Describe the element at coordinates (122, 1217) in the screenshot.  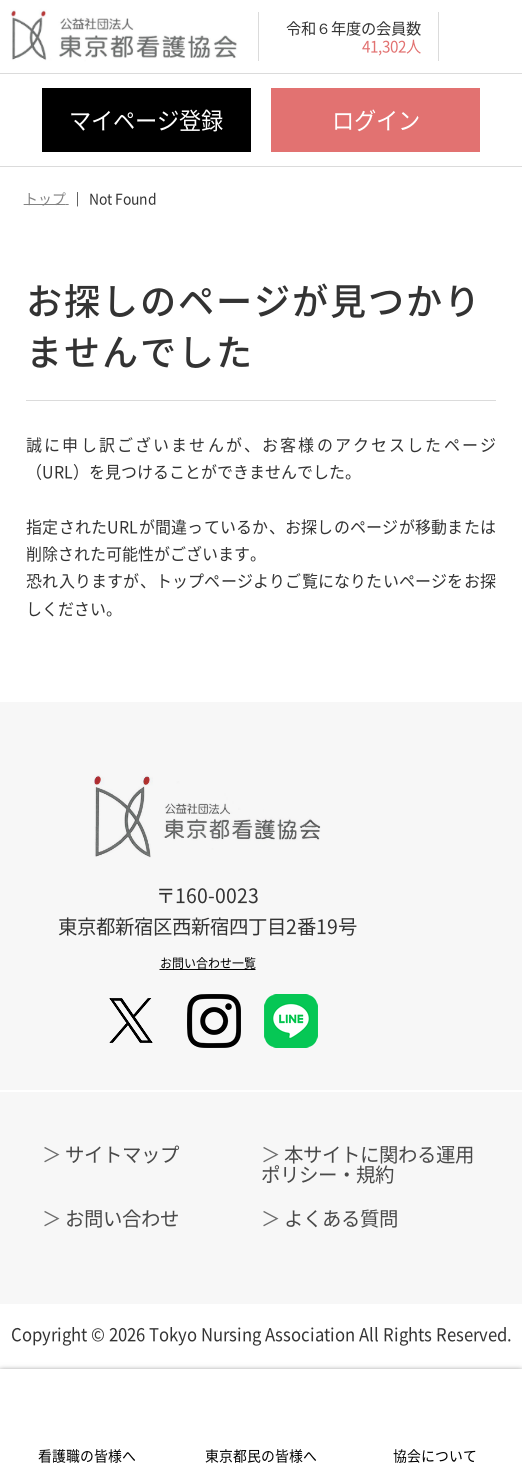
I see `お問い合わせ` at that location.